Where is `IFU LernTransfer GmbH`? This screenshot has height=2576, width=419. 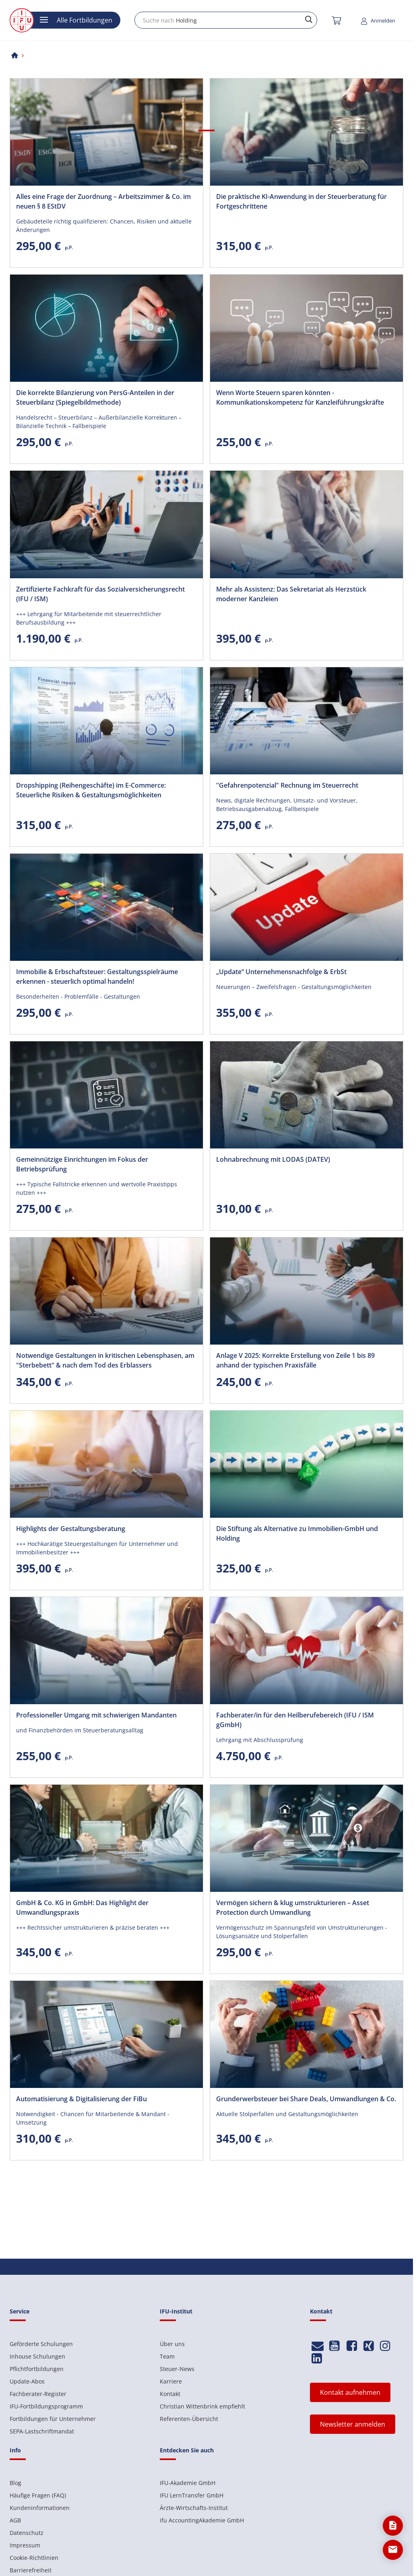
IFU LernTransfer GmbH is located at coordinates (191, 2495).